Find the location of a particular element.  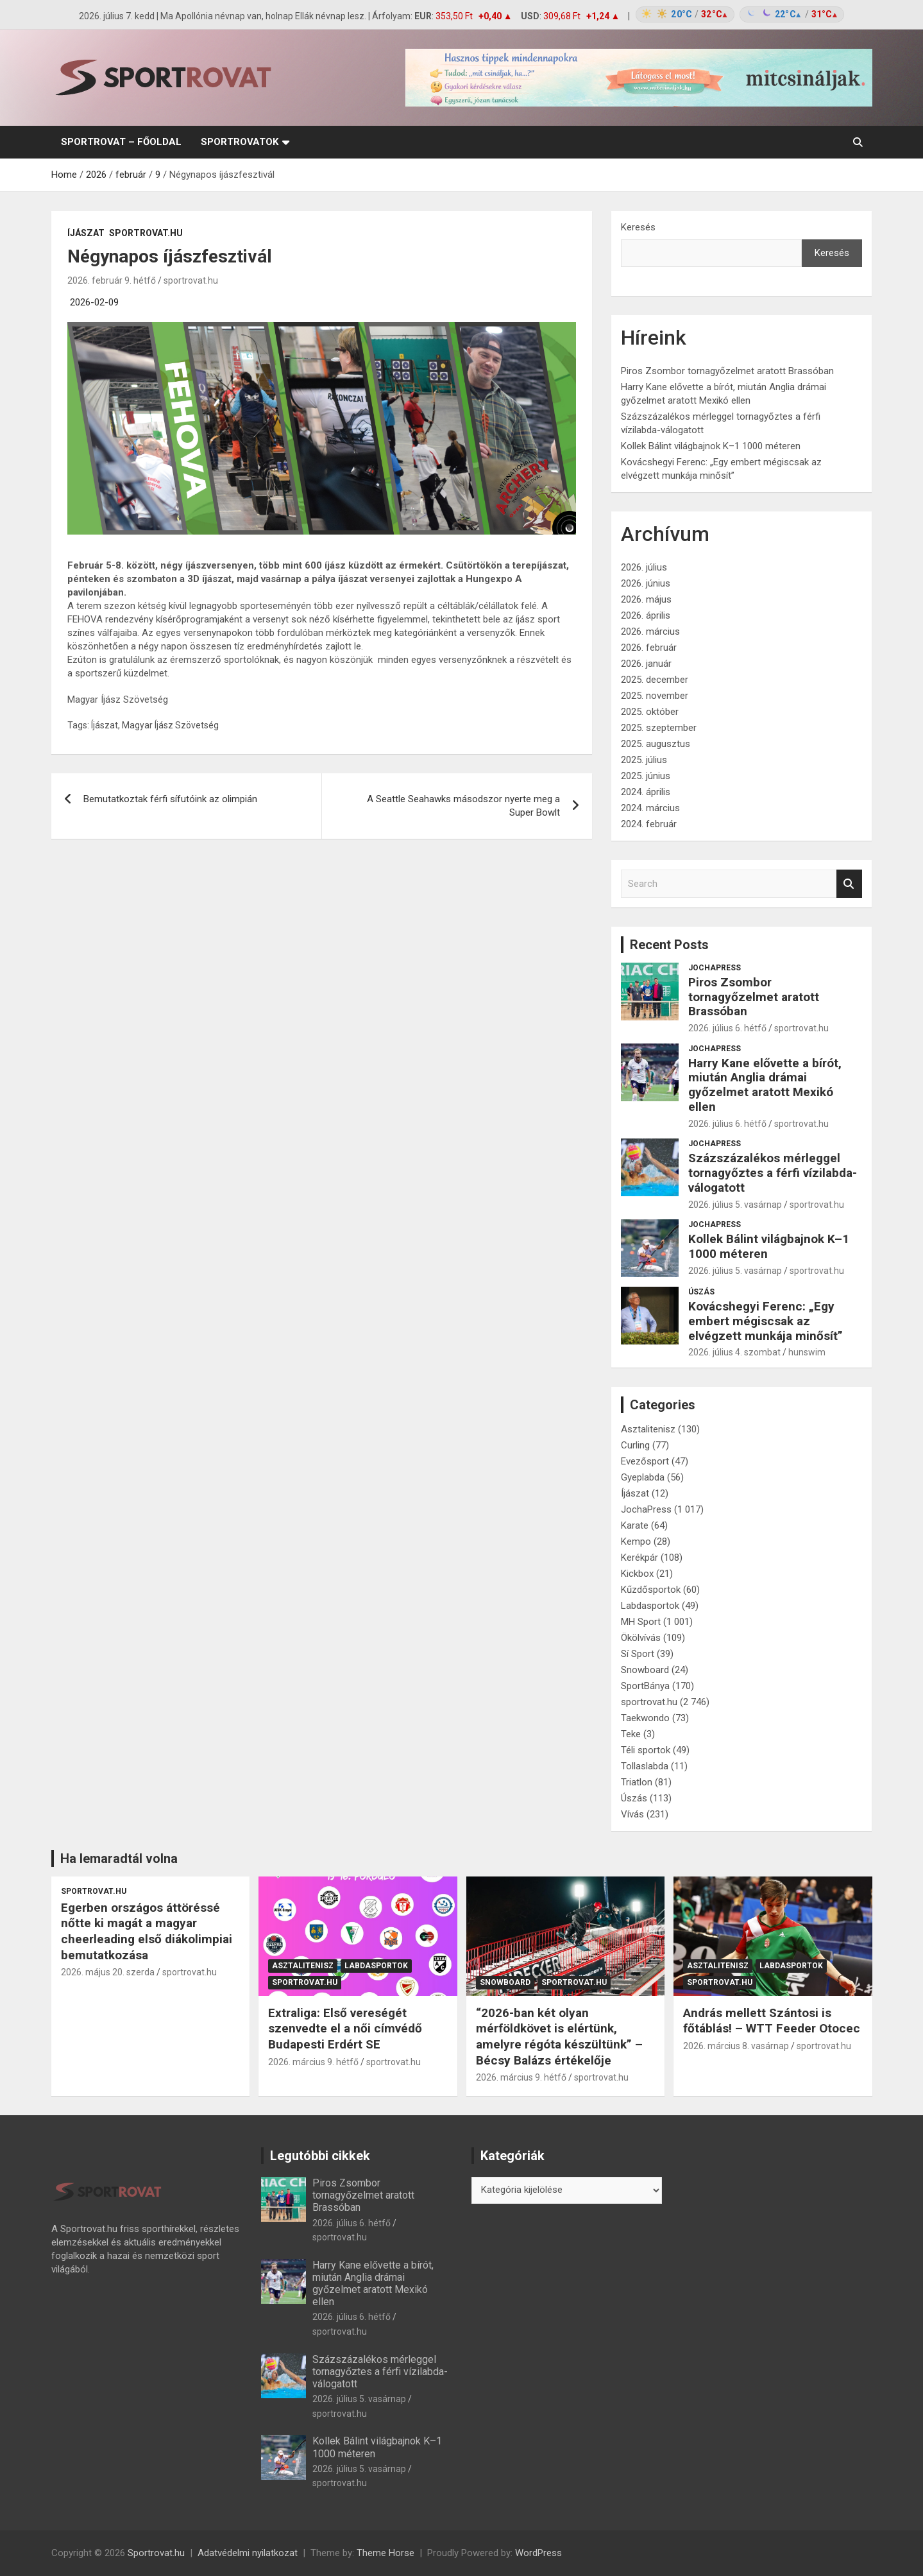

WordPress is located at coordinates (538, 2553).